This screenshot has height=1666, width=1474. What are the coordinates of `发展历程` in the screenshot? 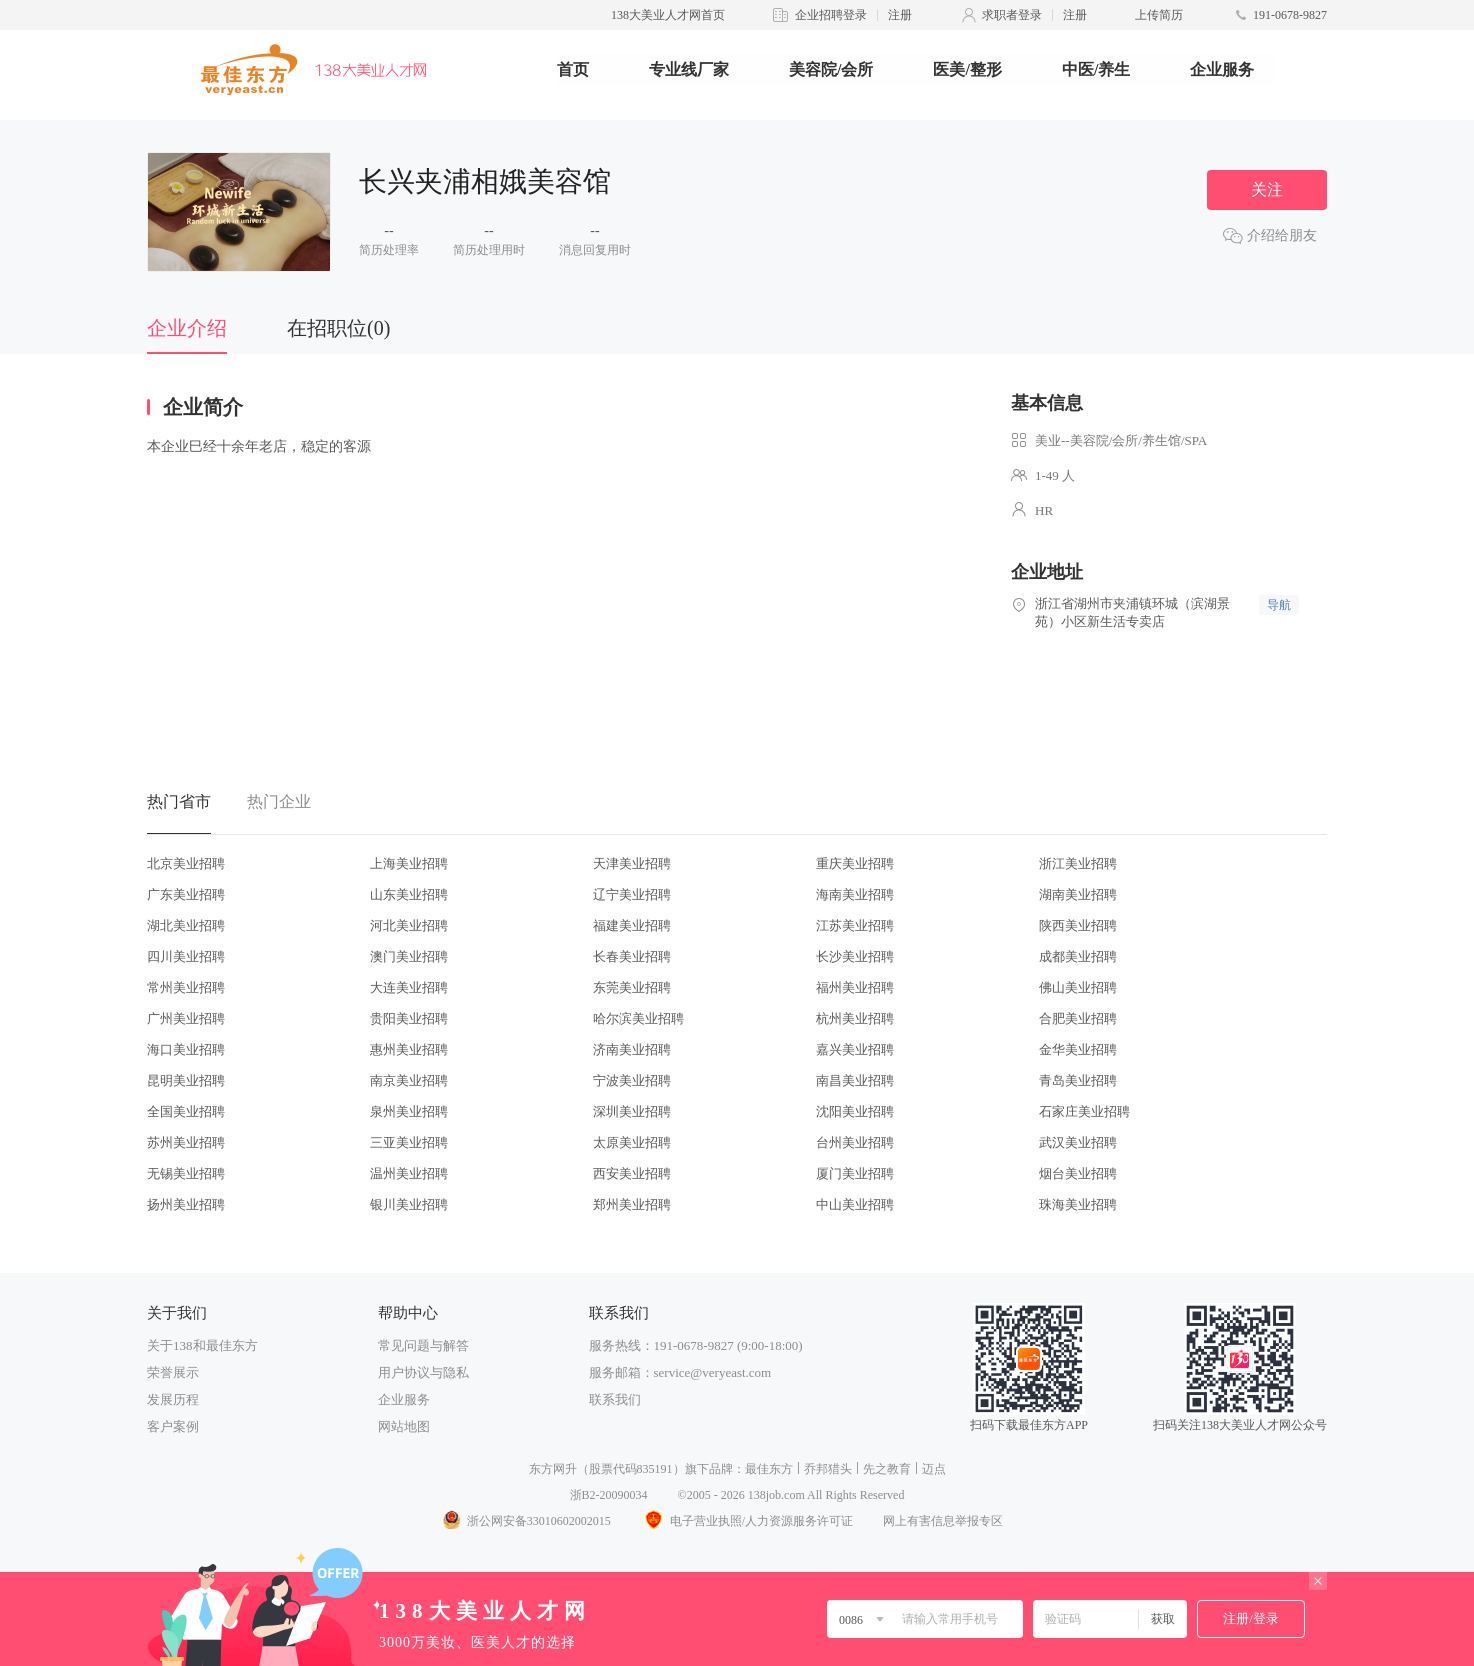 It's located at (173, 1399).